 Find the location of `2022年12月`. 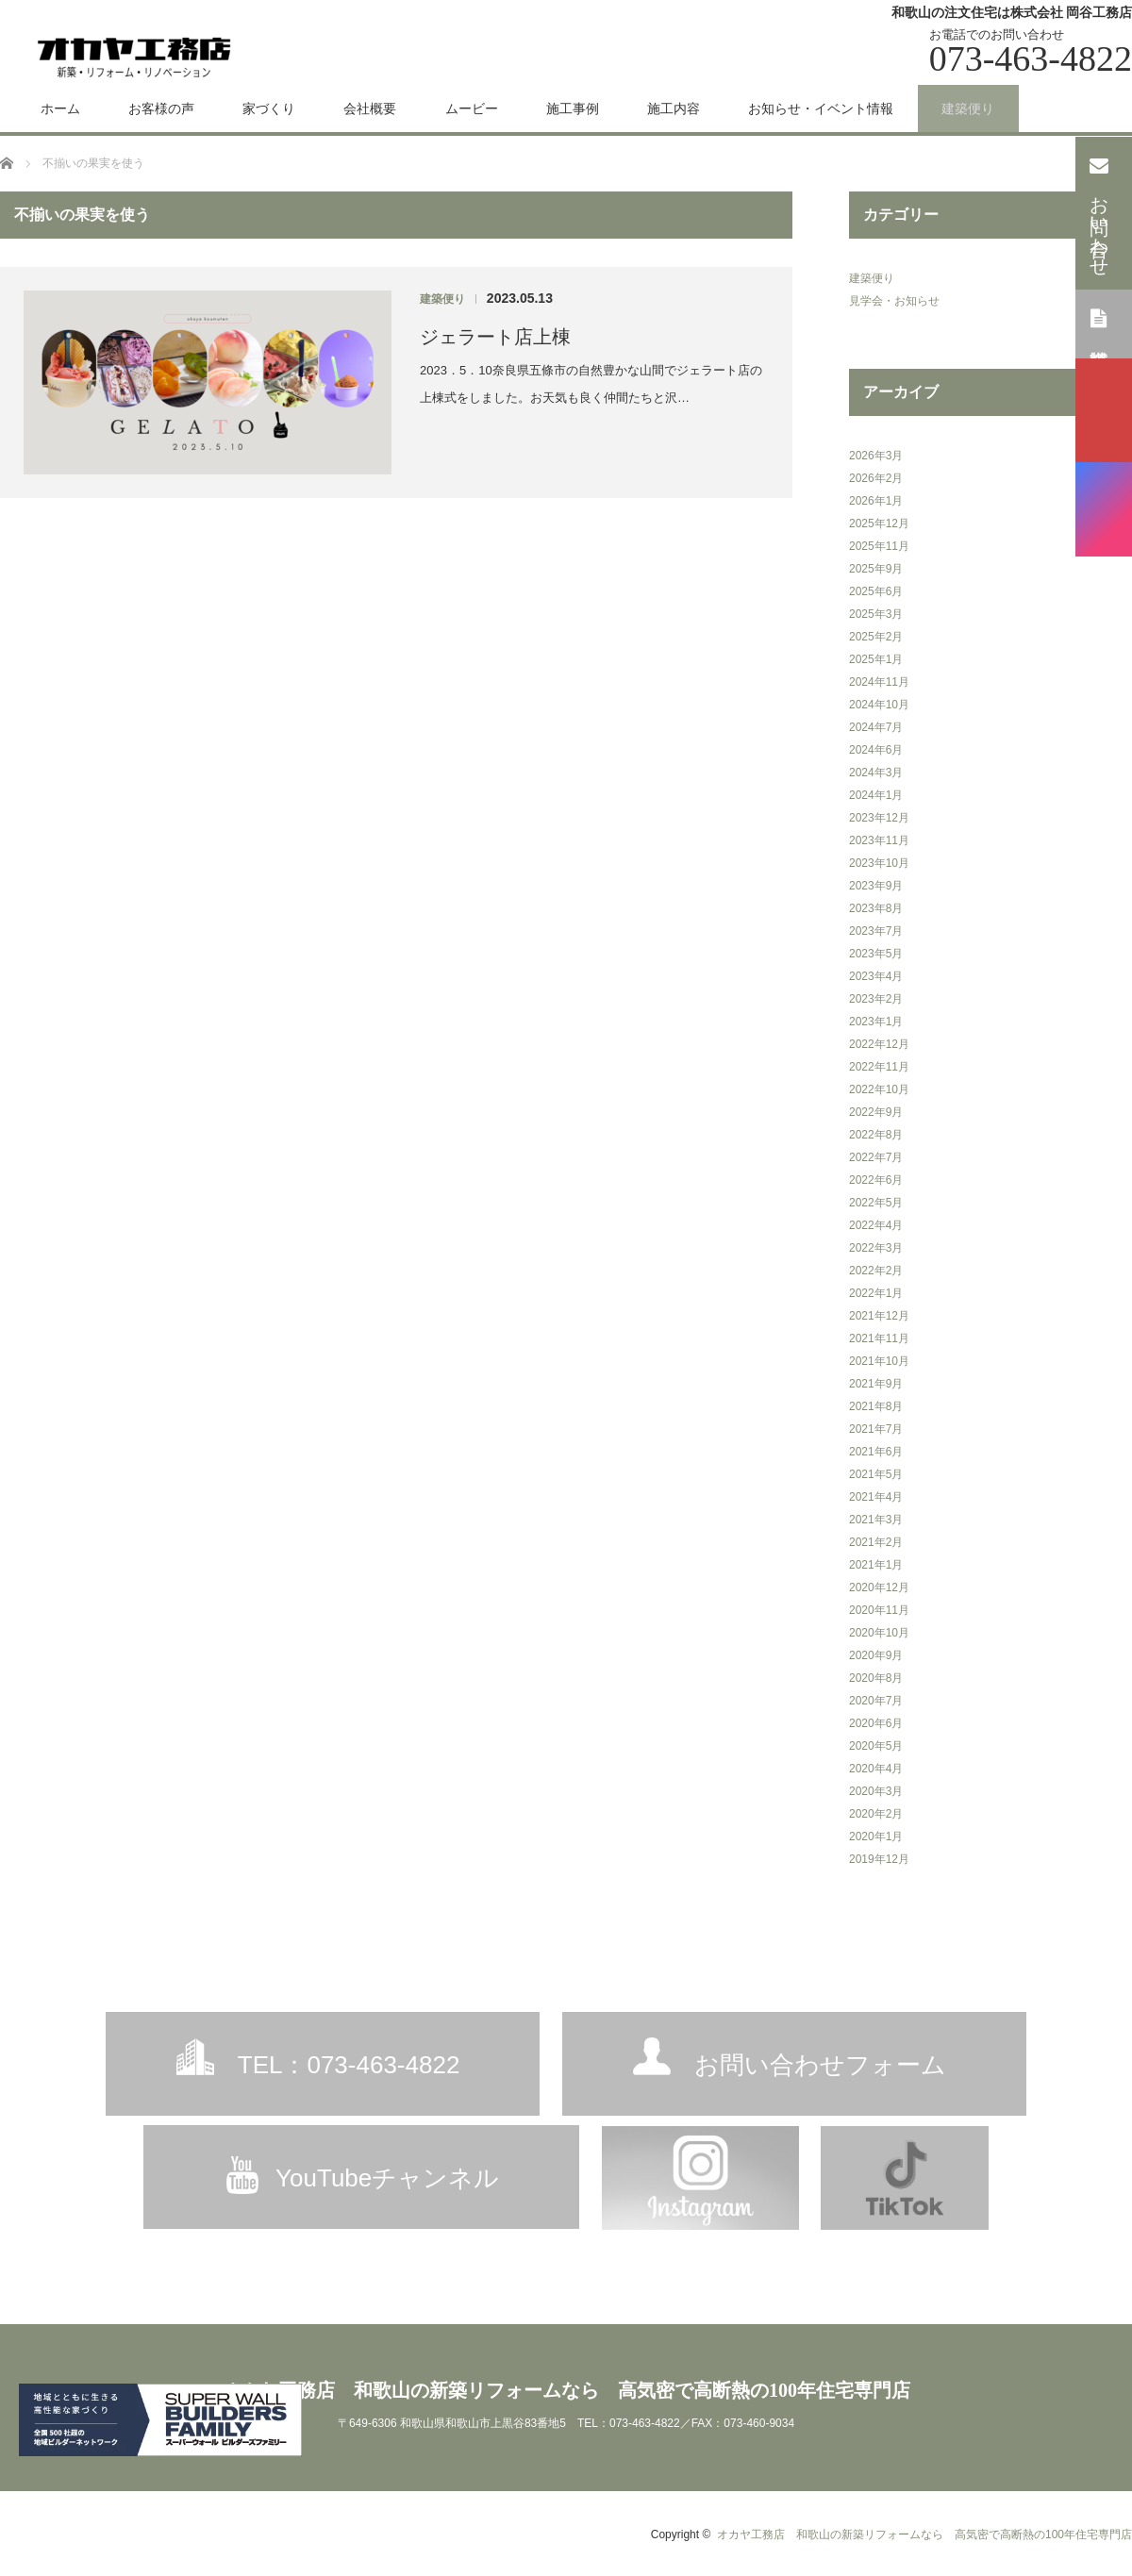

2022年12月 is located at coordinates (879, 1044).